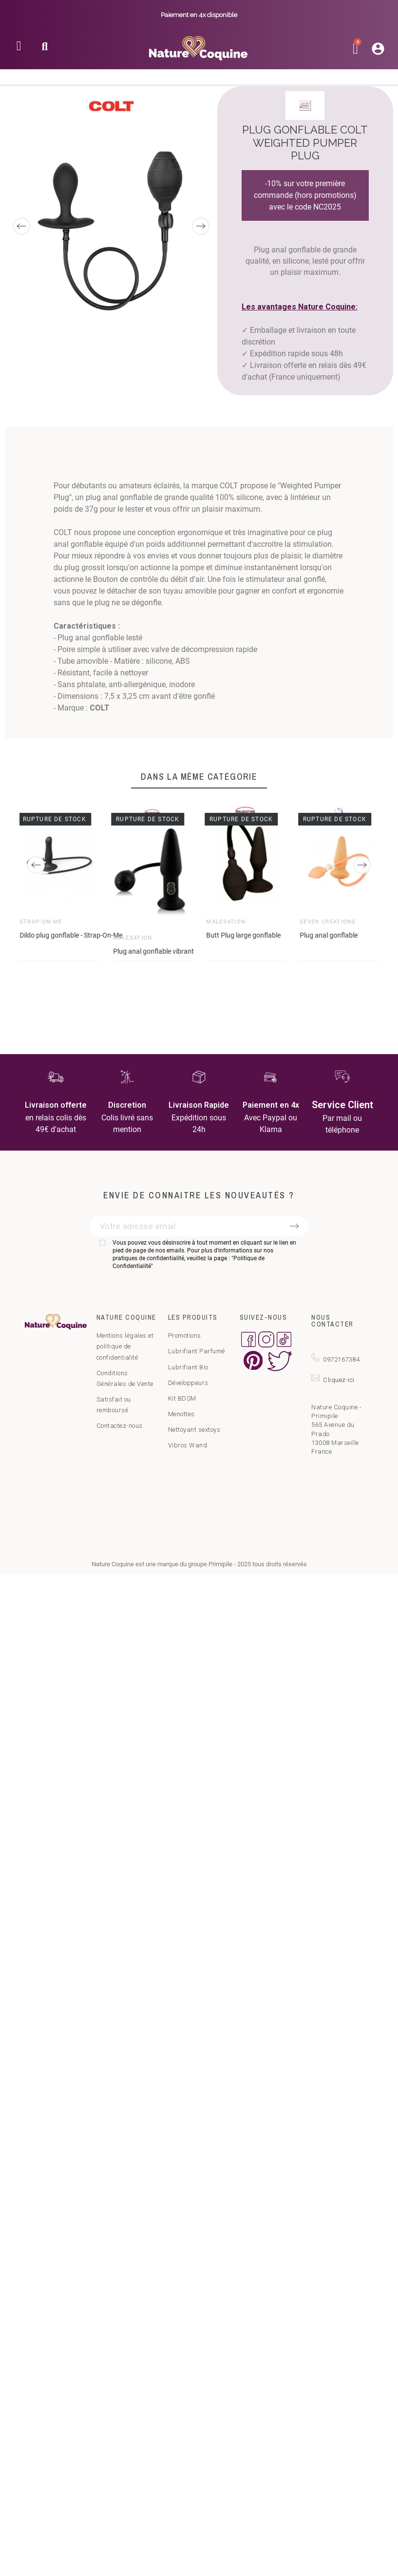  Describe the element at coordinates (188, 1382) in the screenshot. I see `Développeurs` at that location.